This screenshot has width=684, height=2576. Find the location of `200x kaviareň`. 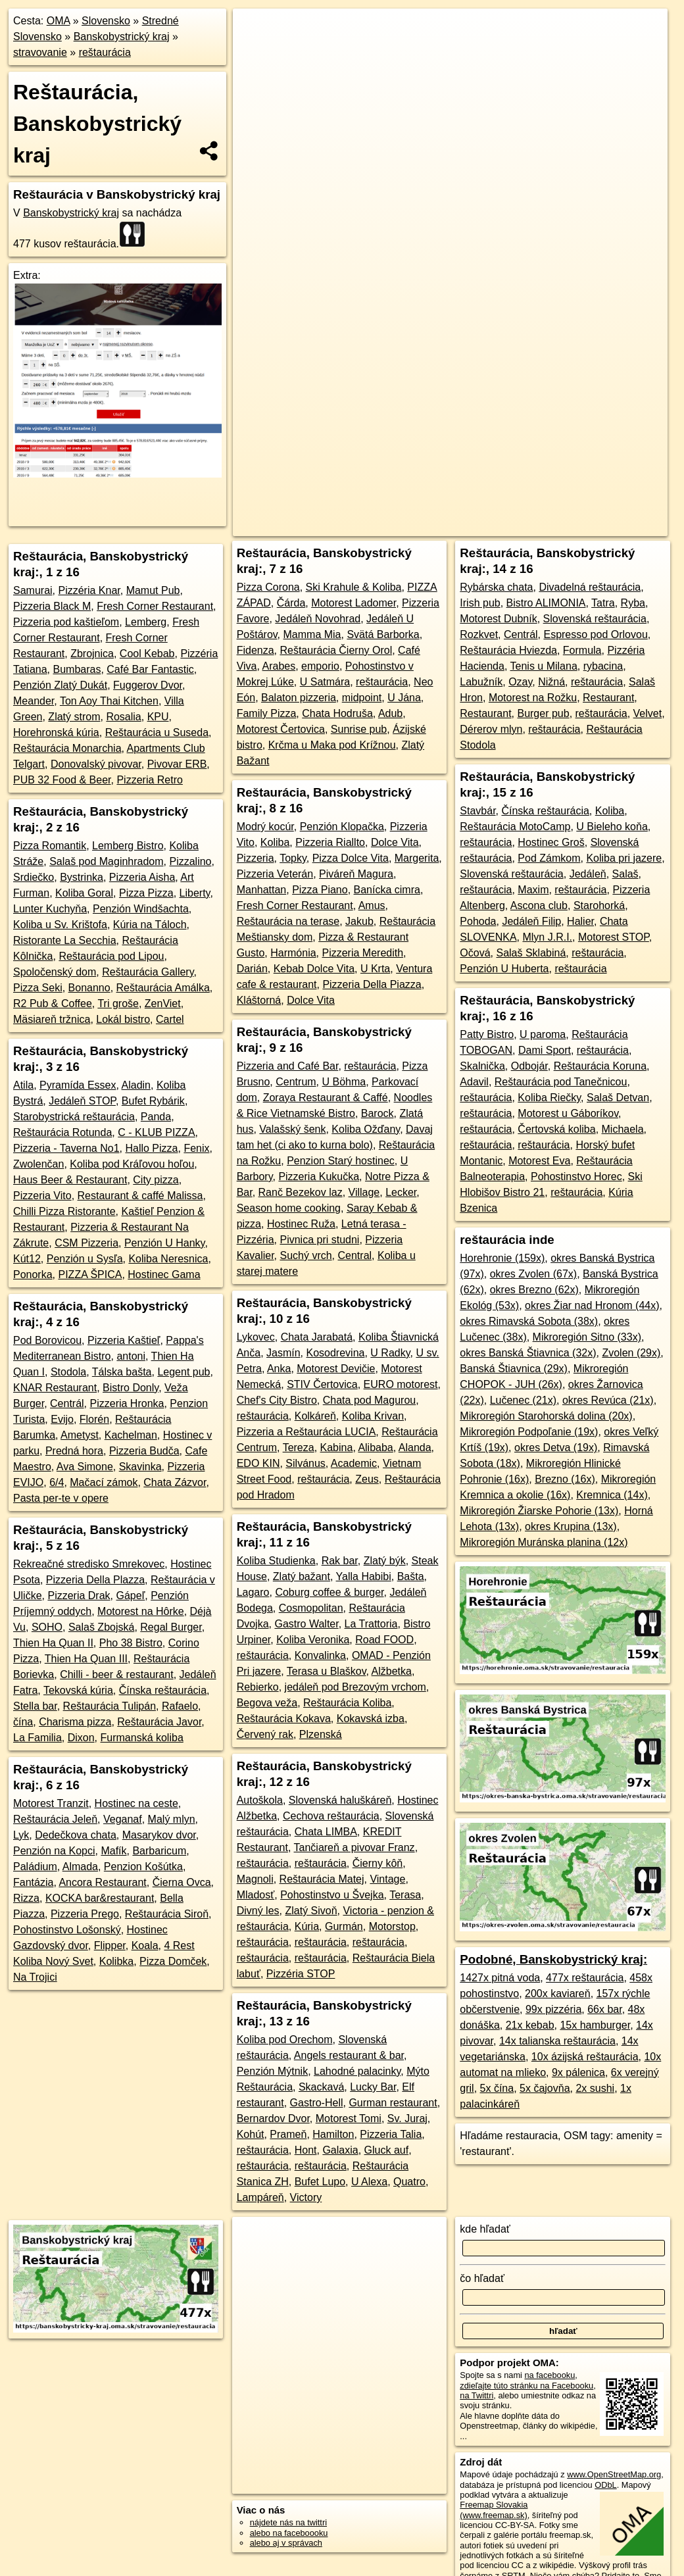

200x kaviareň is located at coordinates (558, 1993).